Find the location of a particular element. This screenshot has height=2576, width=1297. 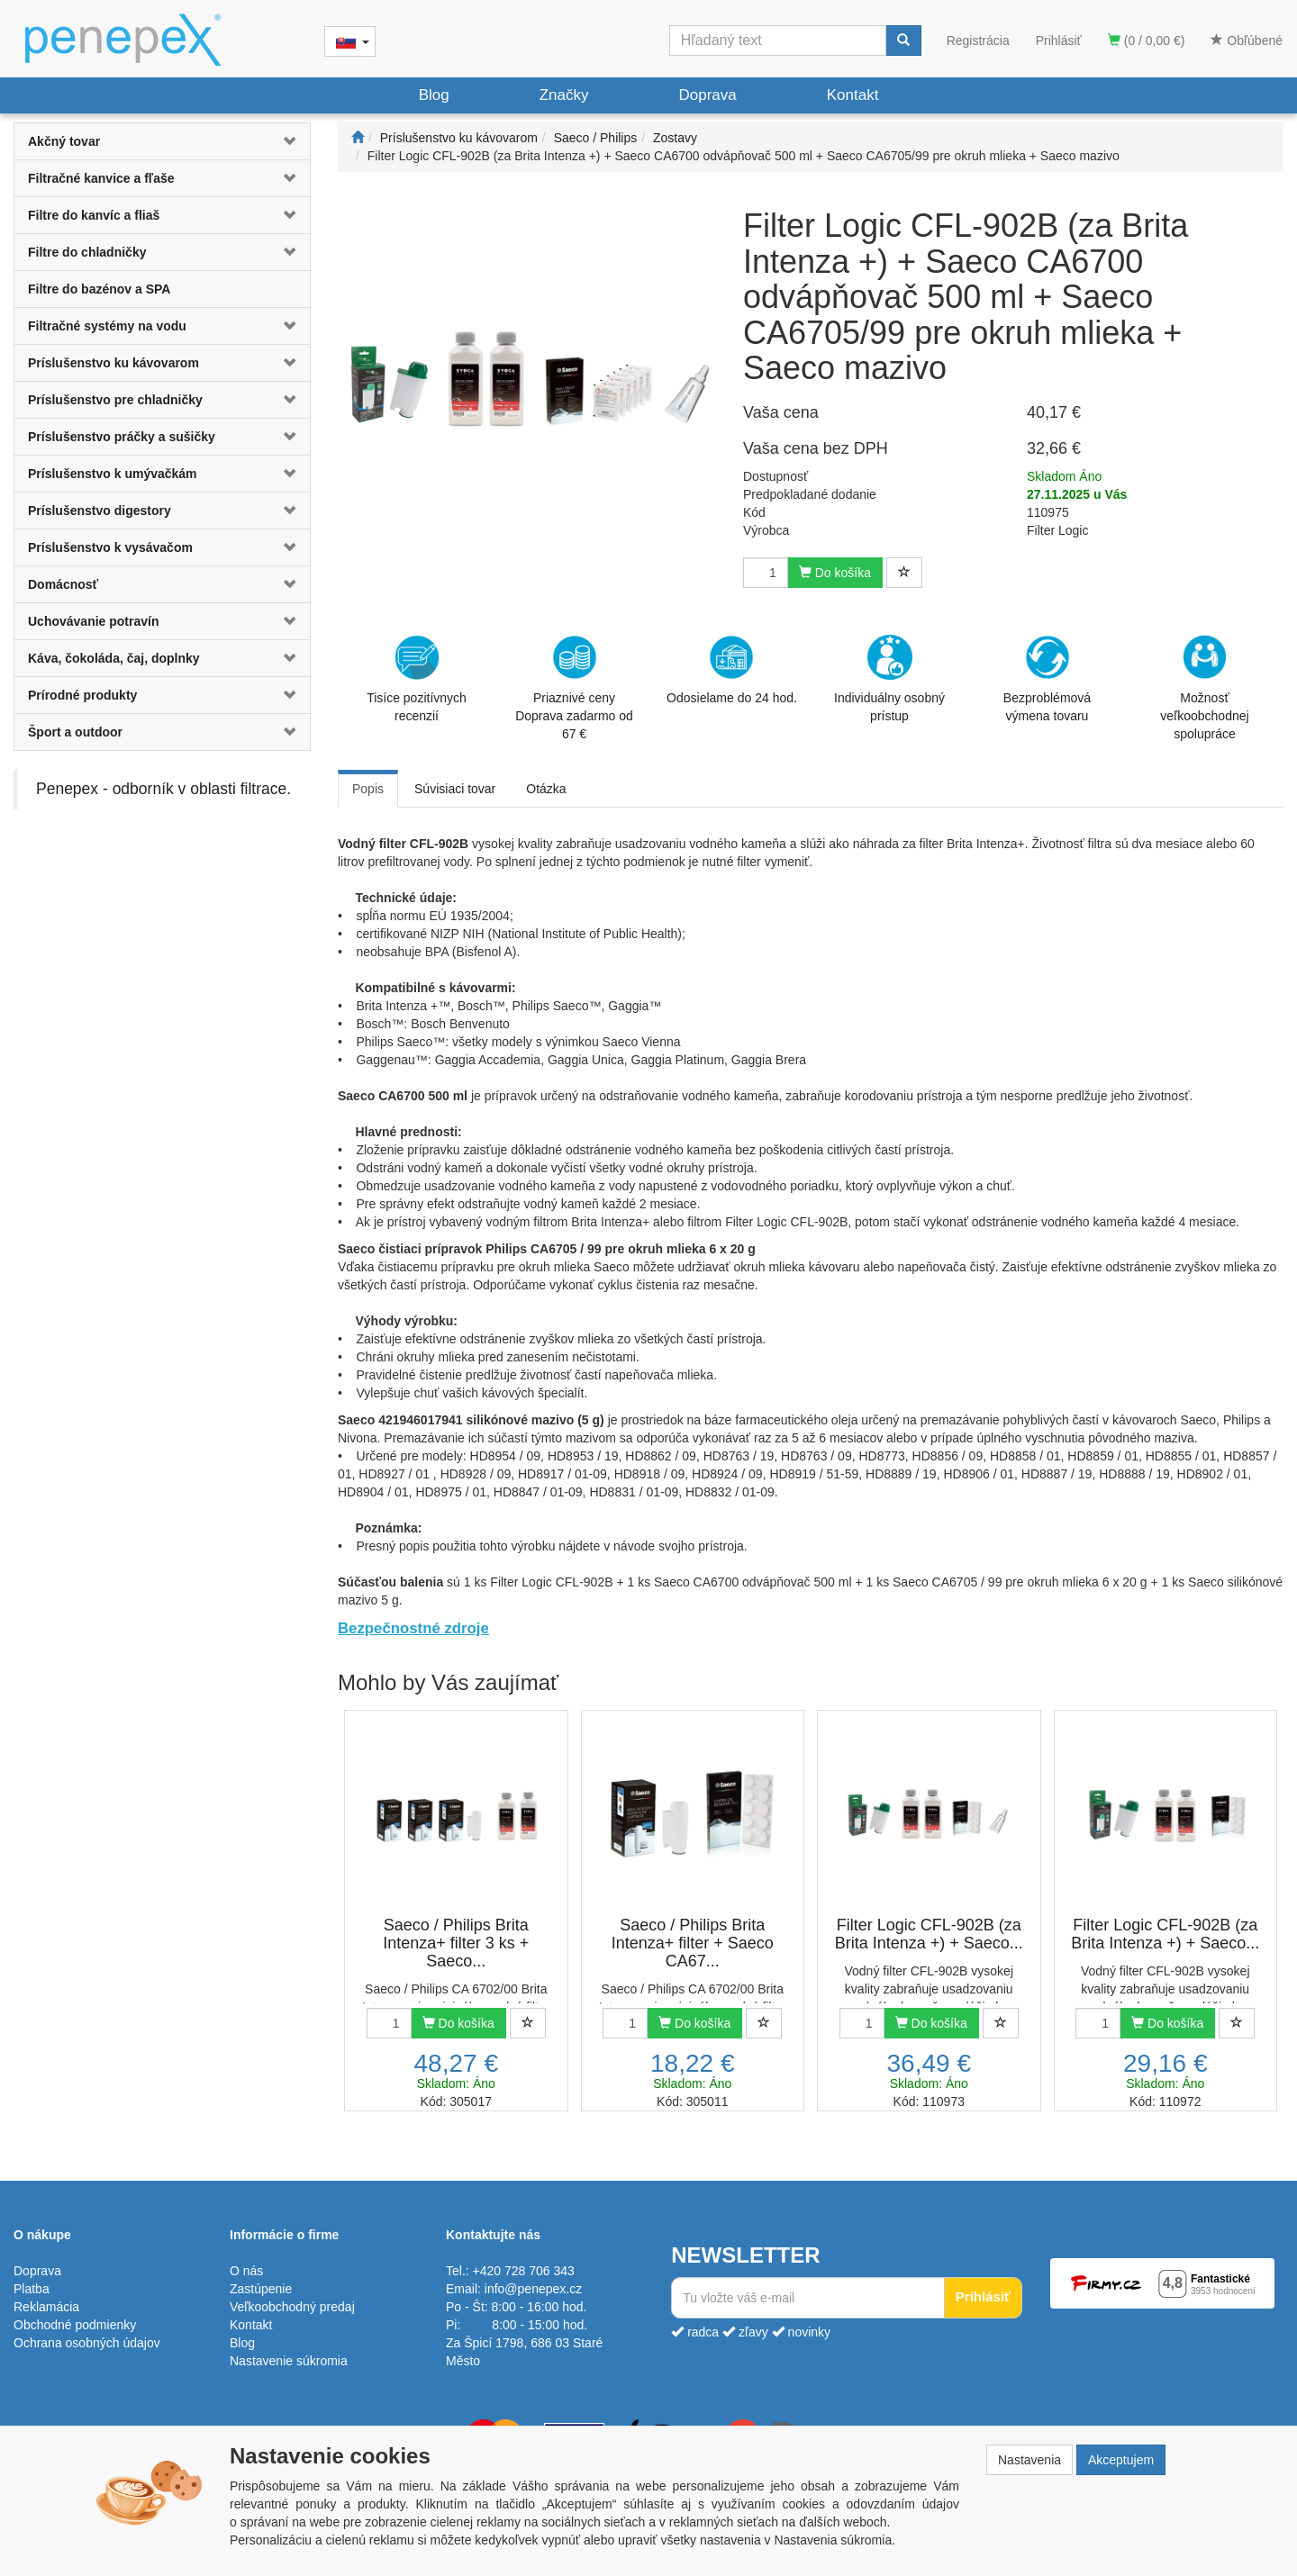

Filtračné systémy na vodu is located at coordinates (107, 326).